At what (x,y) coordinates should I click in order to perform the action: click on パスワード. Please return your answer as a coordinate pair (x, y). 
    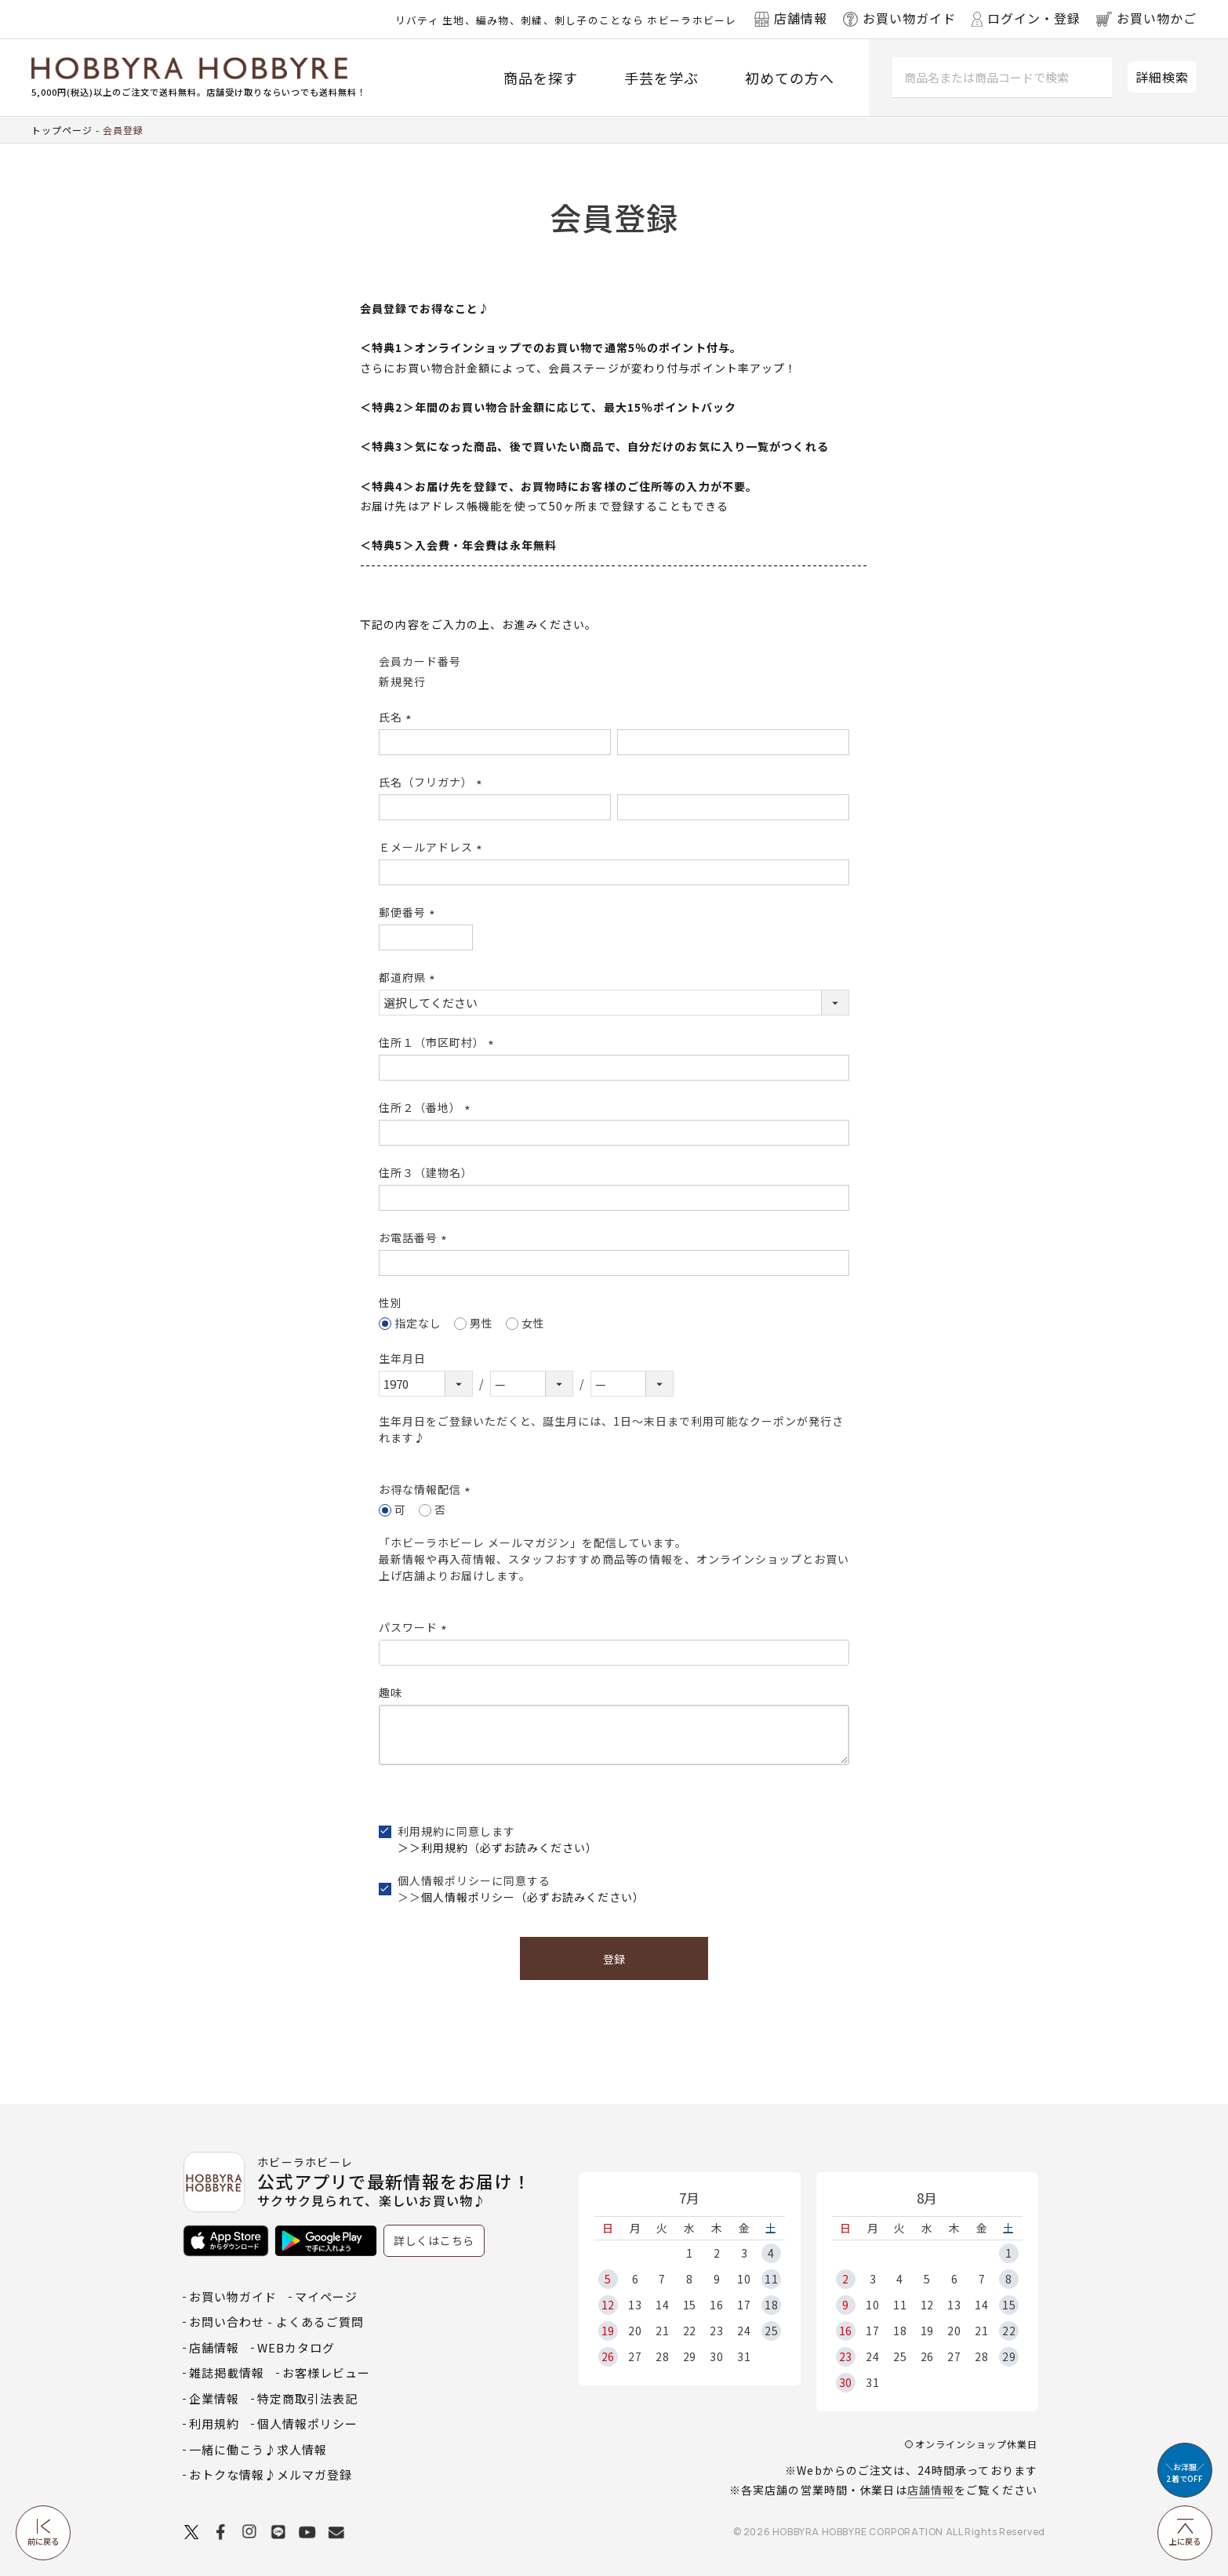
    Looking at the image, I should click on (415, 1627).